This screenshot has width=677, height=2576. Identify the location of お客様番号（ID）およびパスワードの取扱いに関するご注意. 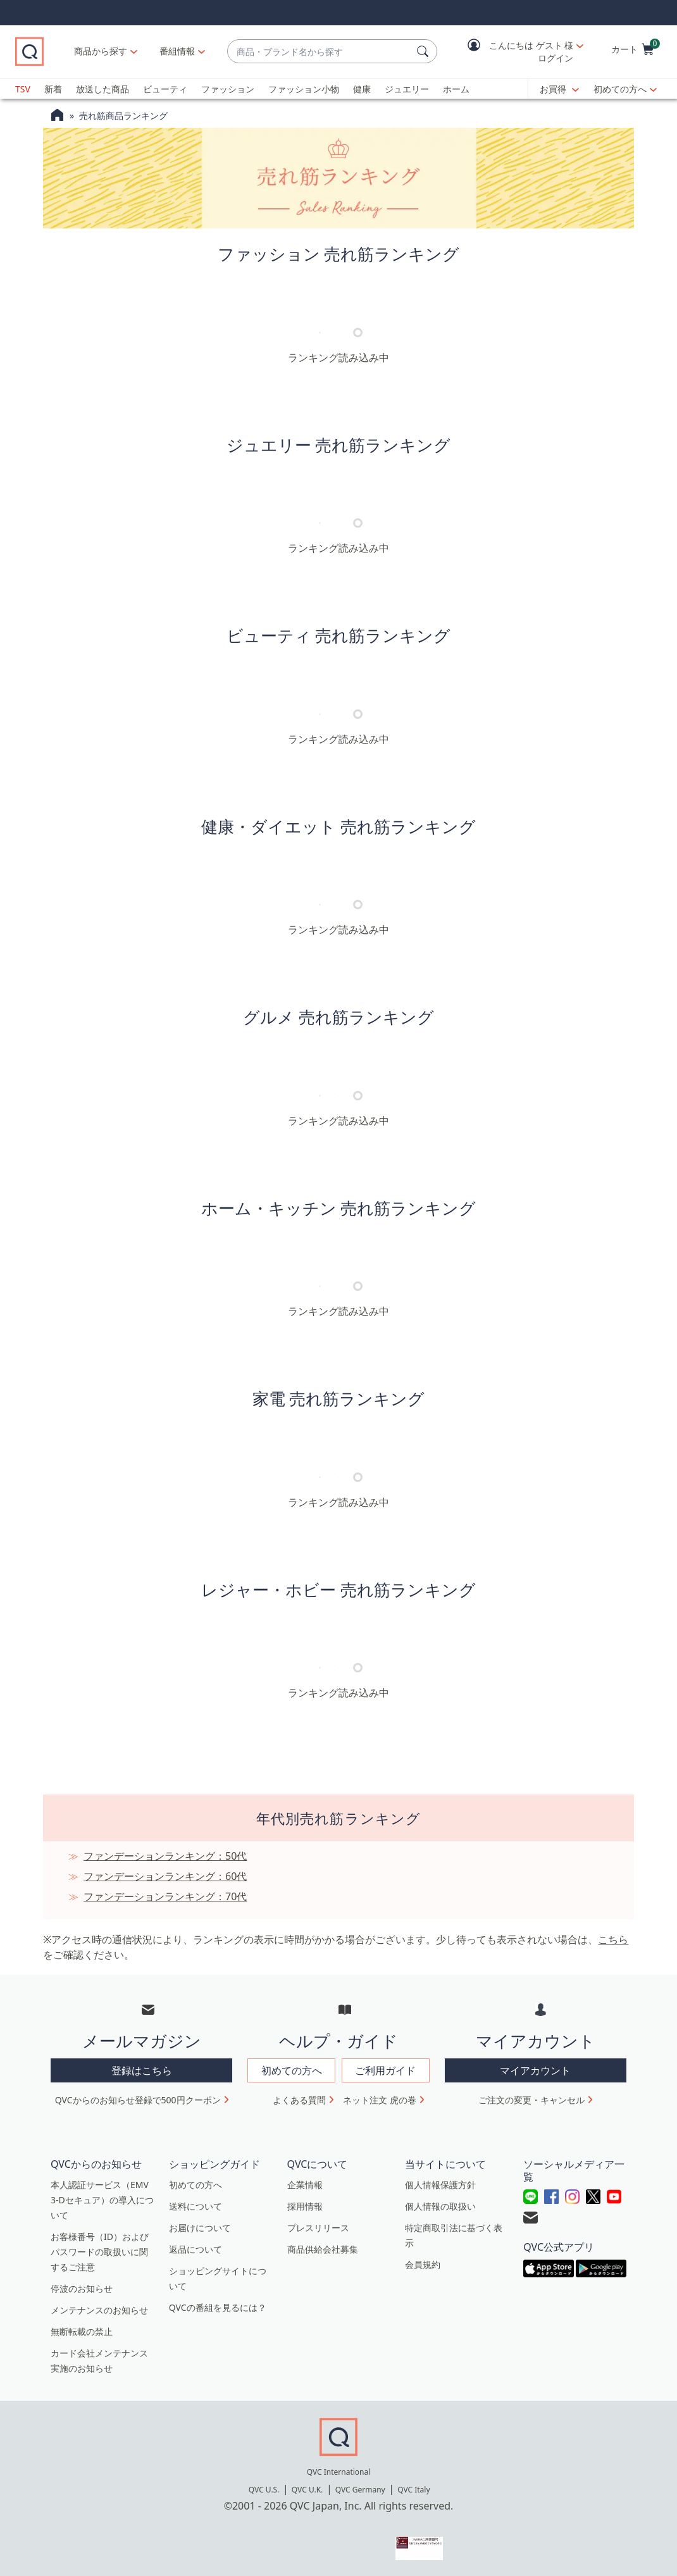
(100, 2252).